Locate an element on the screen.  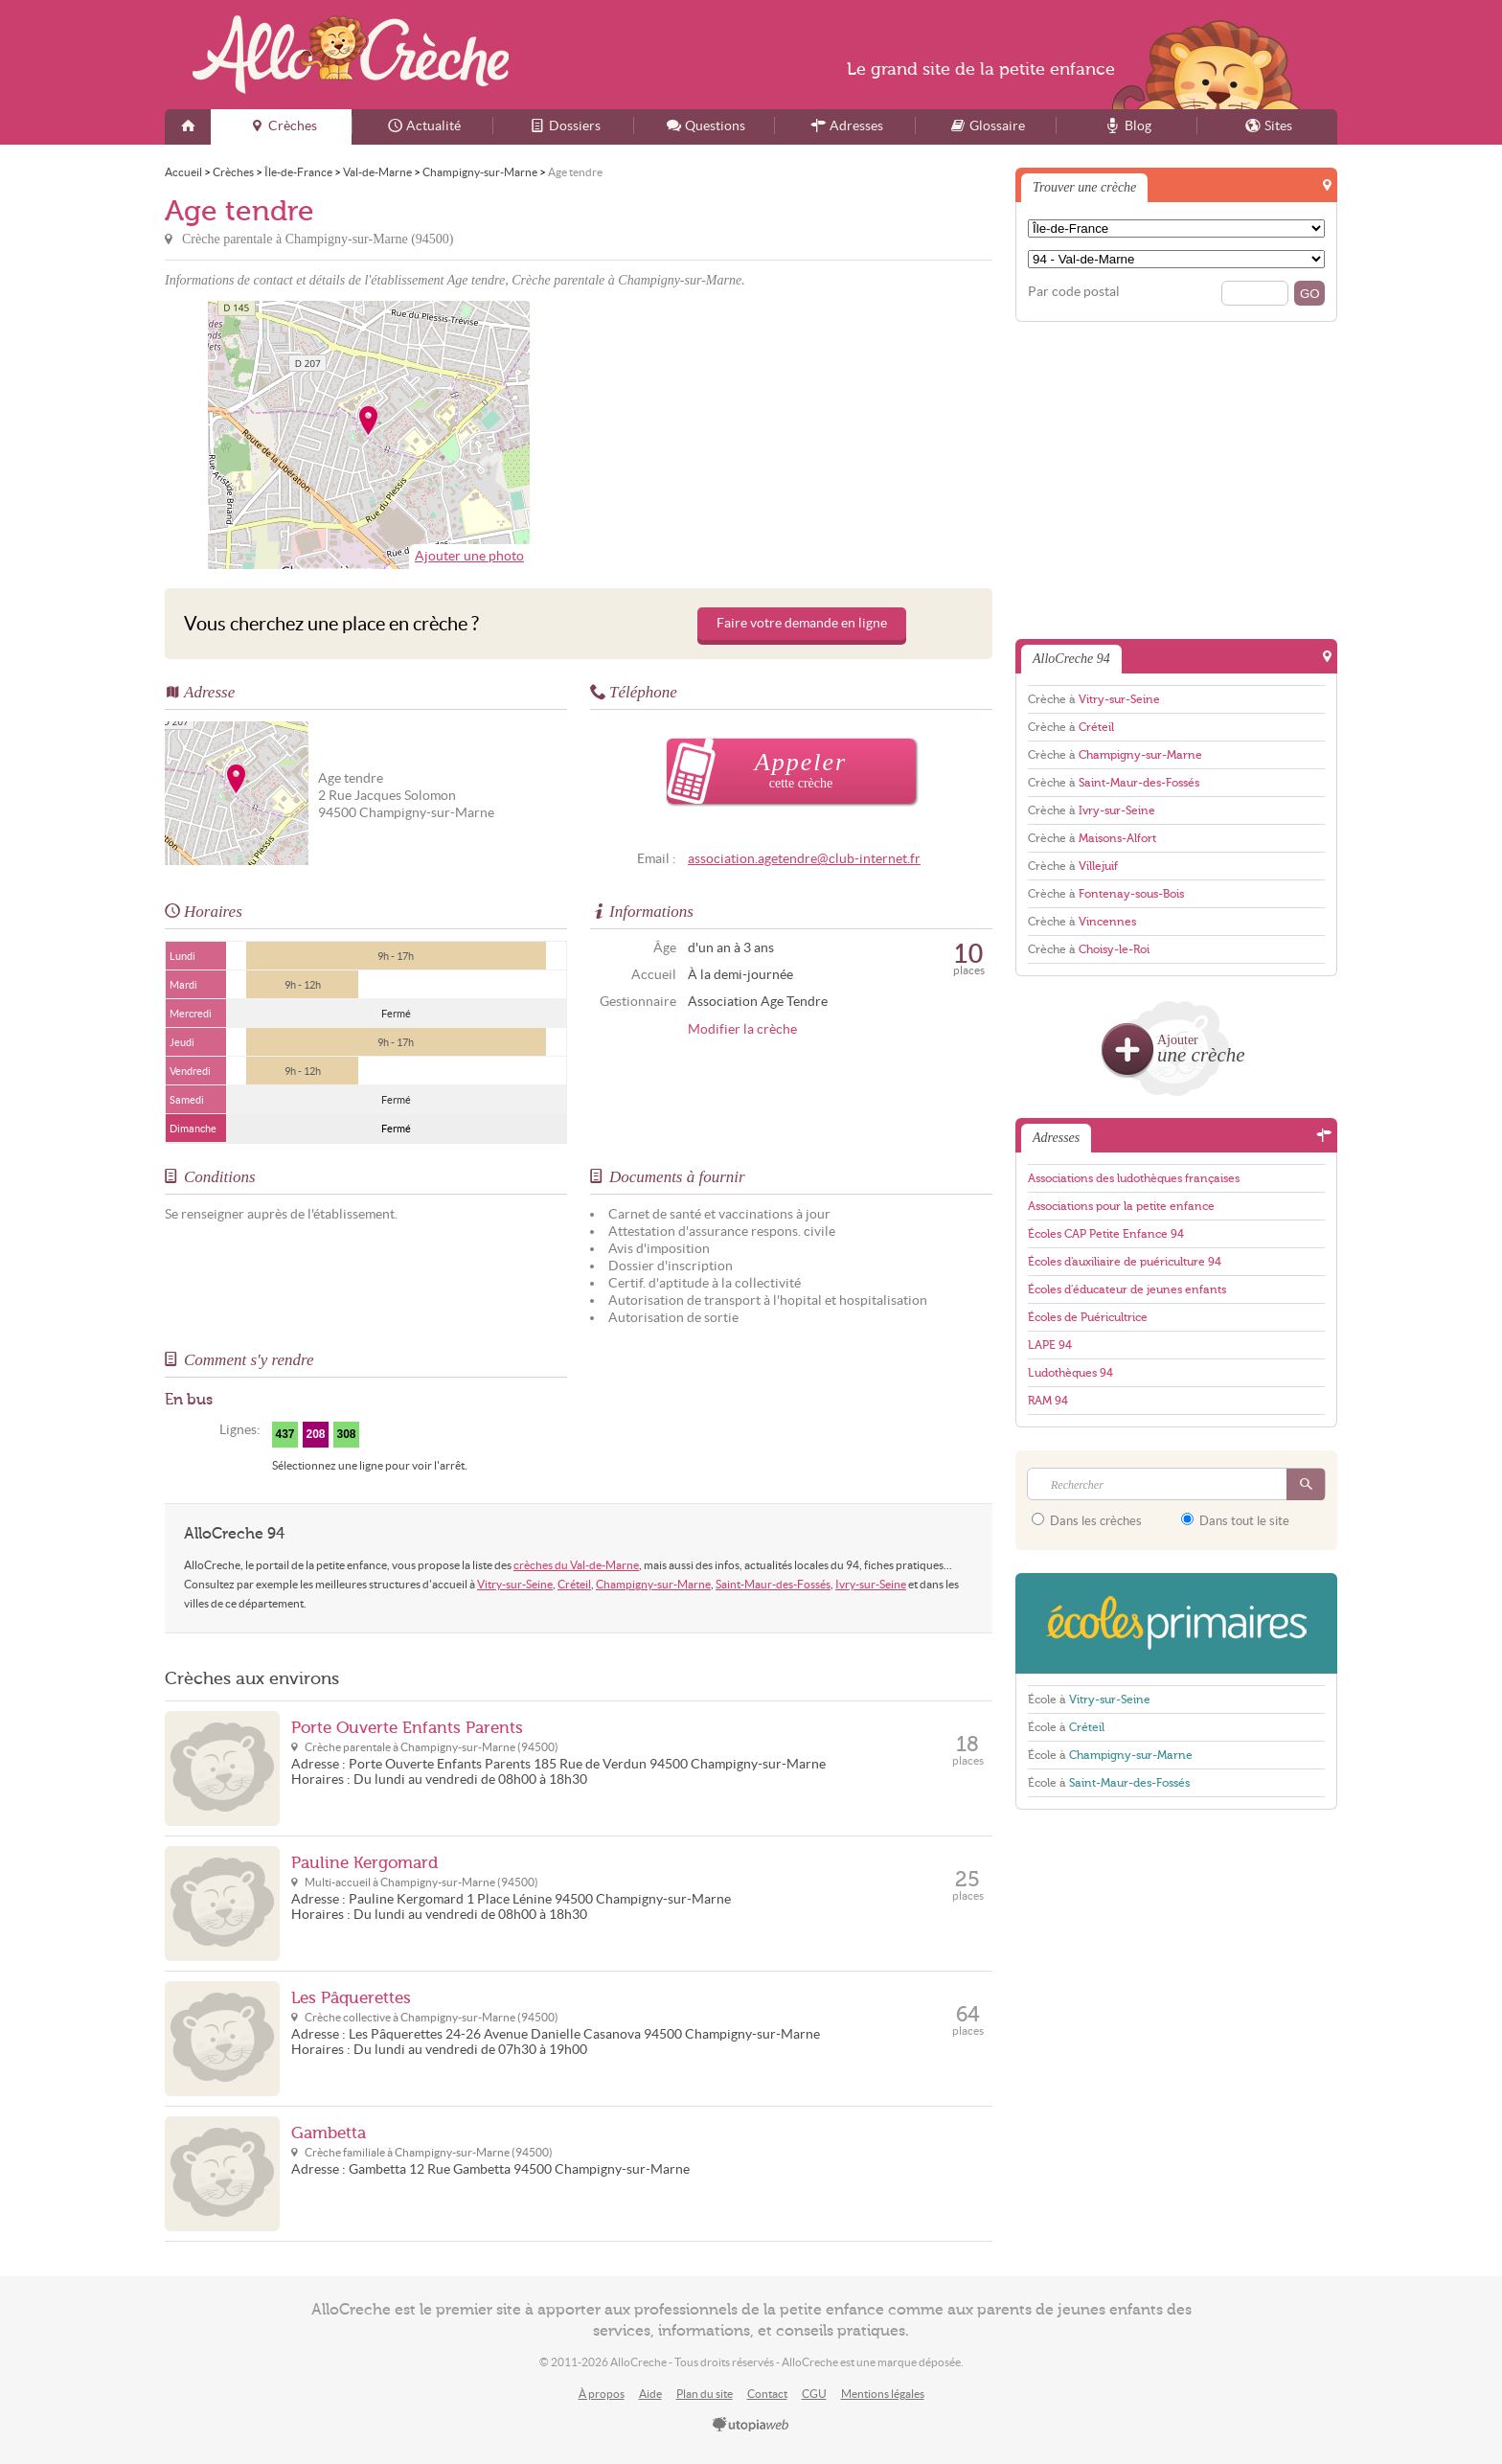
AlloCreche is located at coordinates (350, 54).